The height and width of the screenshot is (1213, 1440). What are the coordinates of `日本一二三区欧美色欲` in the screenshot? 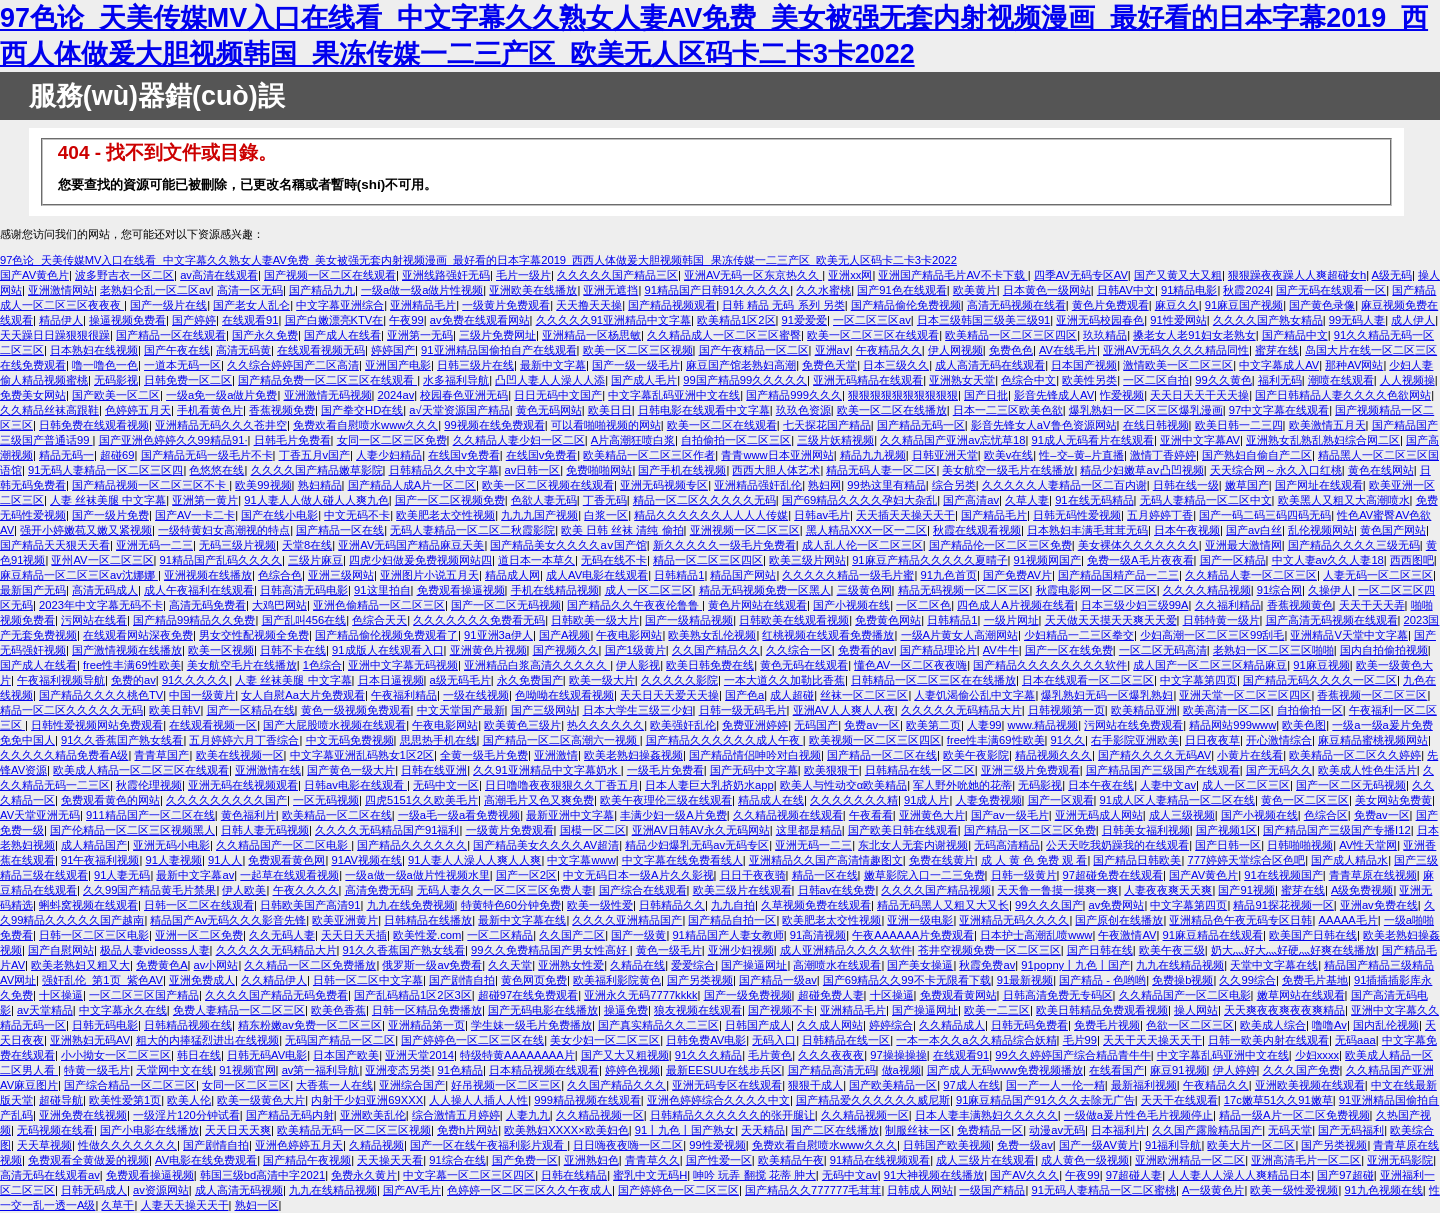 It's located at (1008, 410).